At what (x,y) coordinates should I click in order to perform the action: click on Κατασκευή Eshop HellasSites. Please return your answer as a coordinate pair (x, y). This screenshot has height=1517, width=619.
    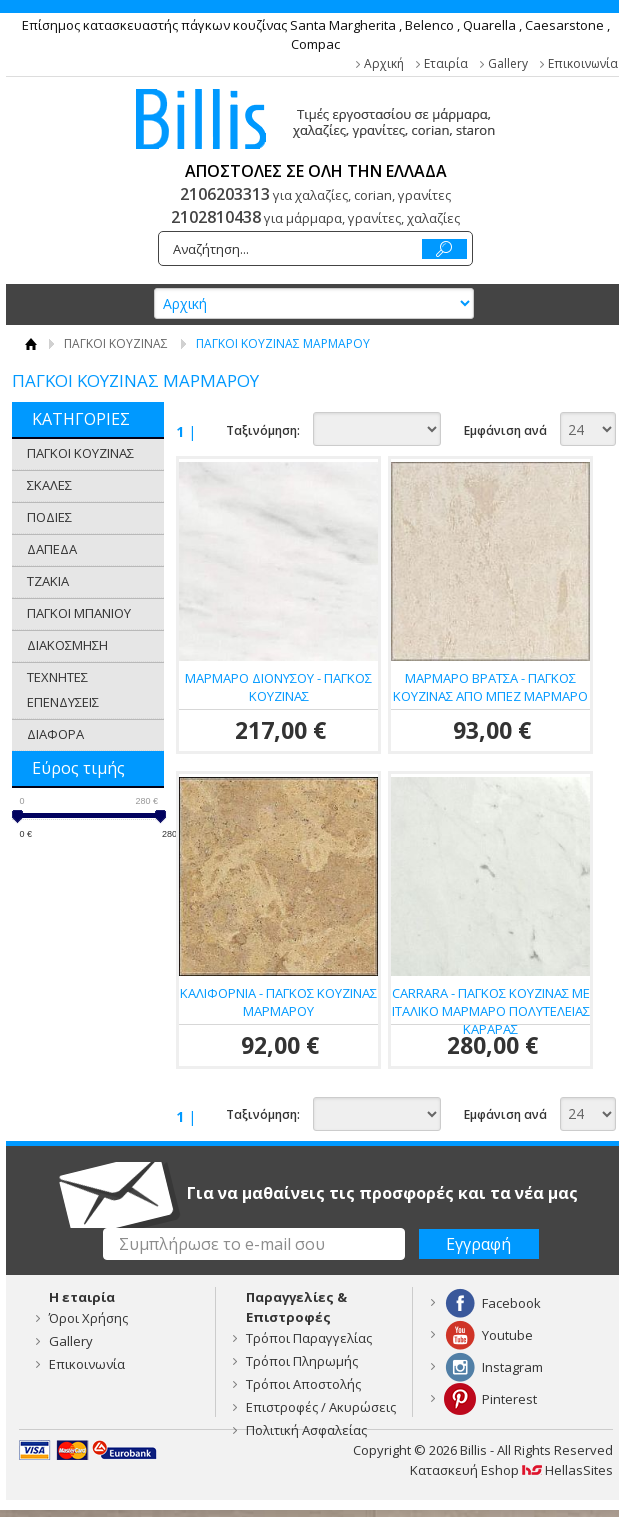
    Looking at the image, I should click on (511, 1470).